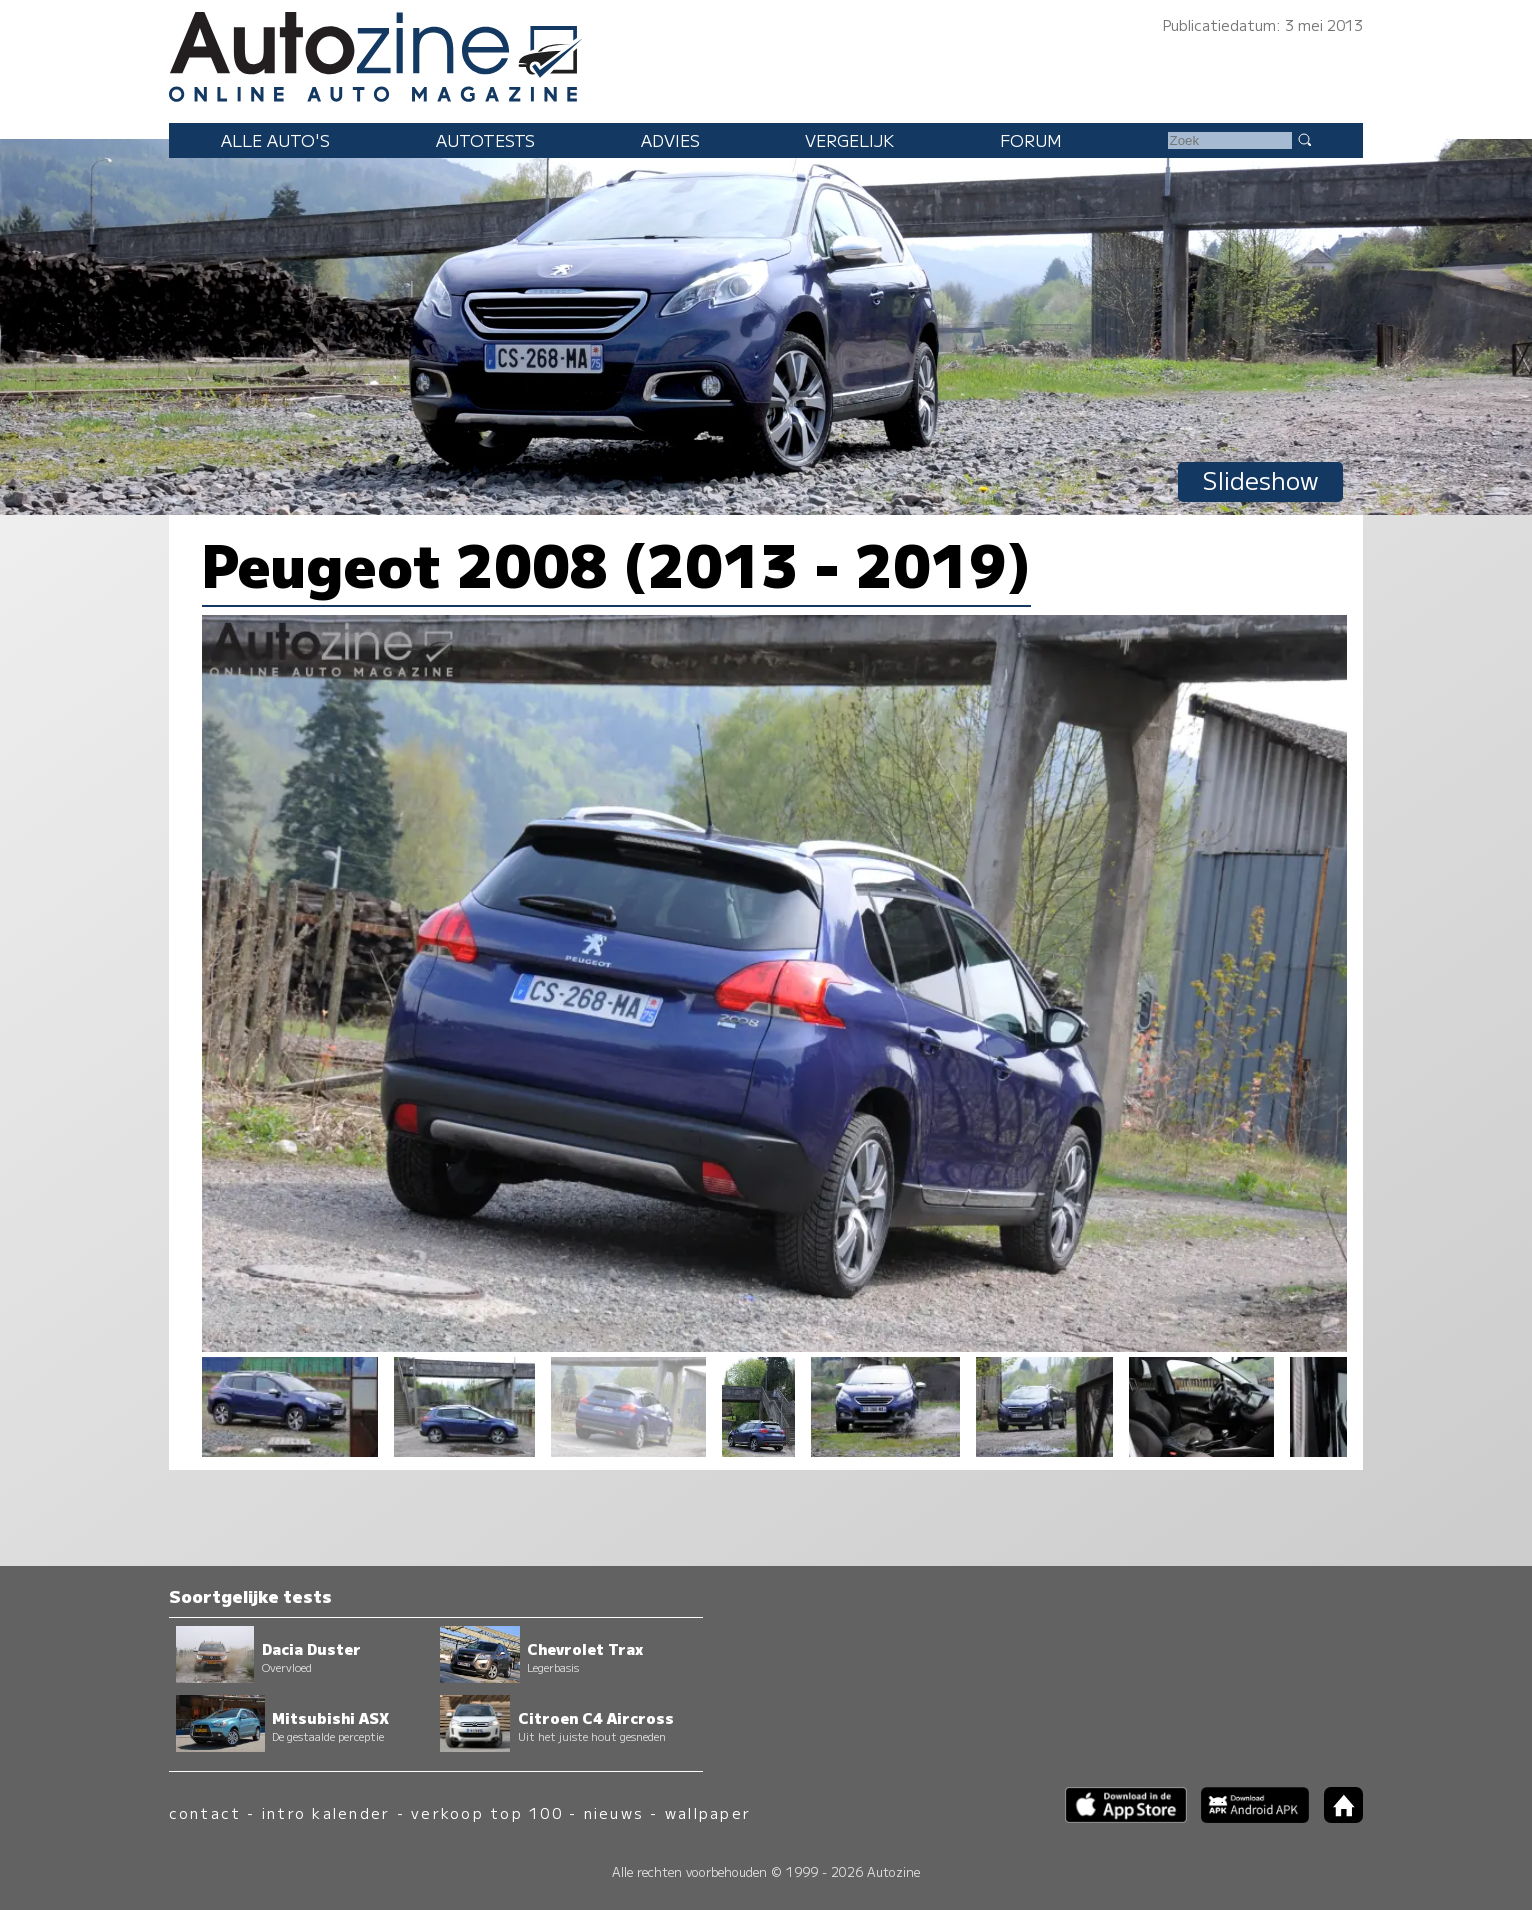 This screenshot has width=1532, height=1910. What do you see at coordinates (1031, 140) in the screenshot?
I see `Forum` at bounding box center [1031, 140].